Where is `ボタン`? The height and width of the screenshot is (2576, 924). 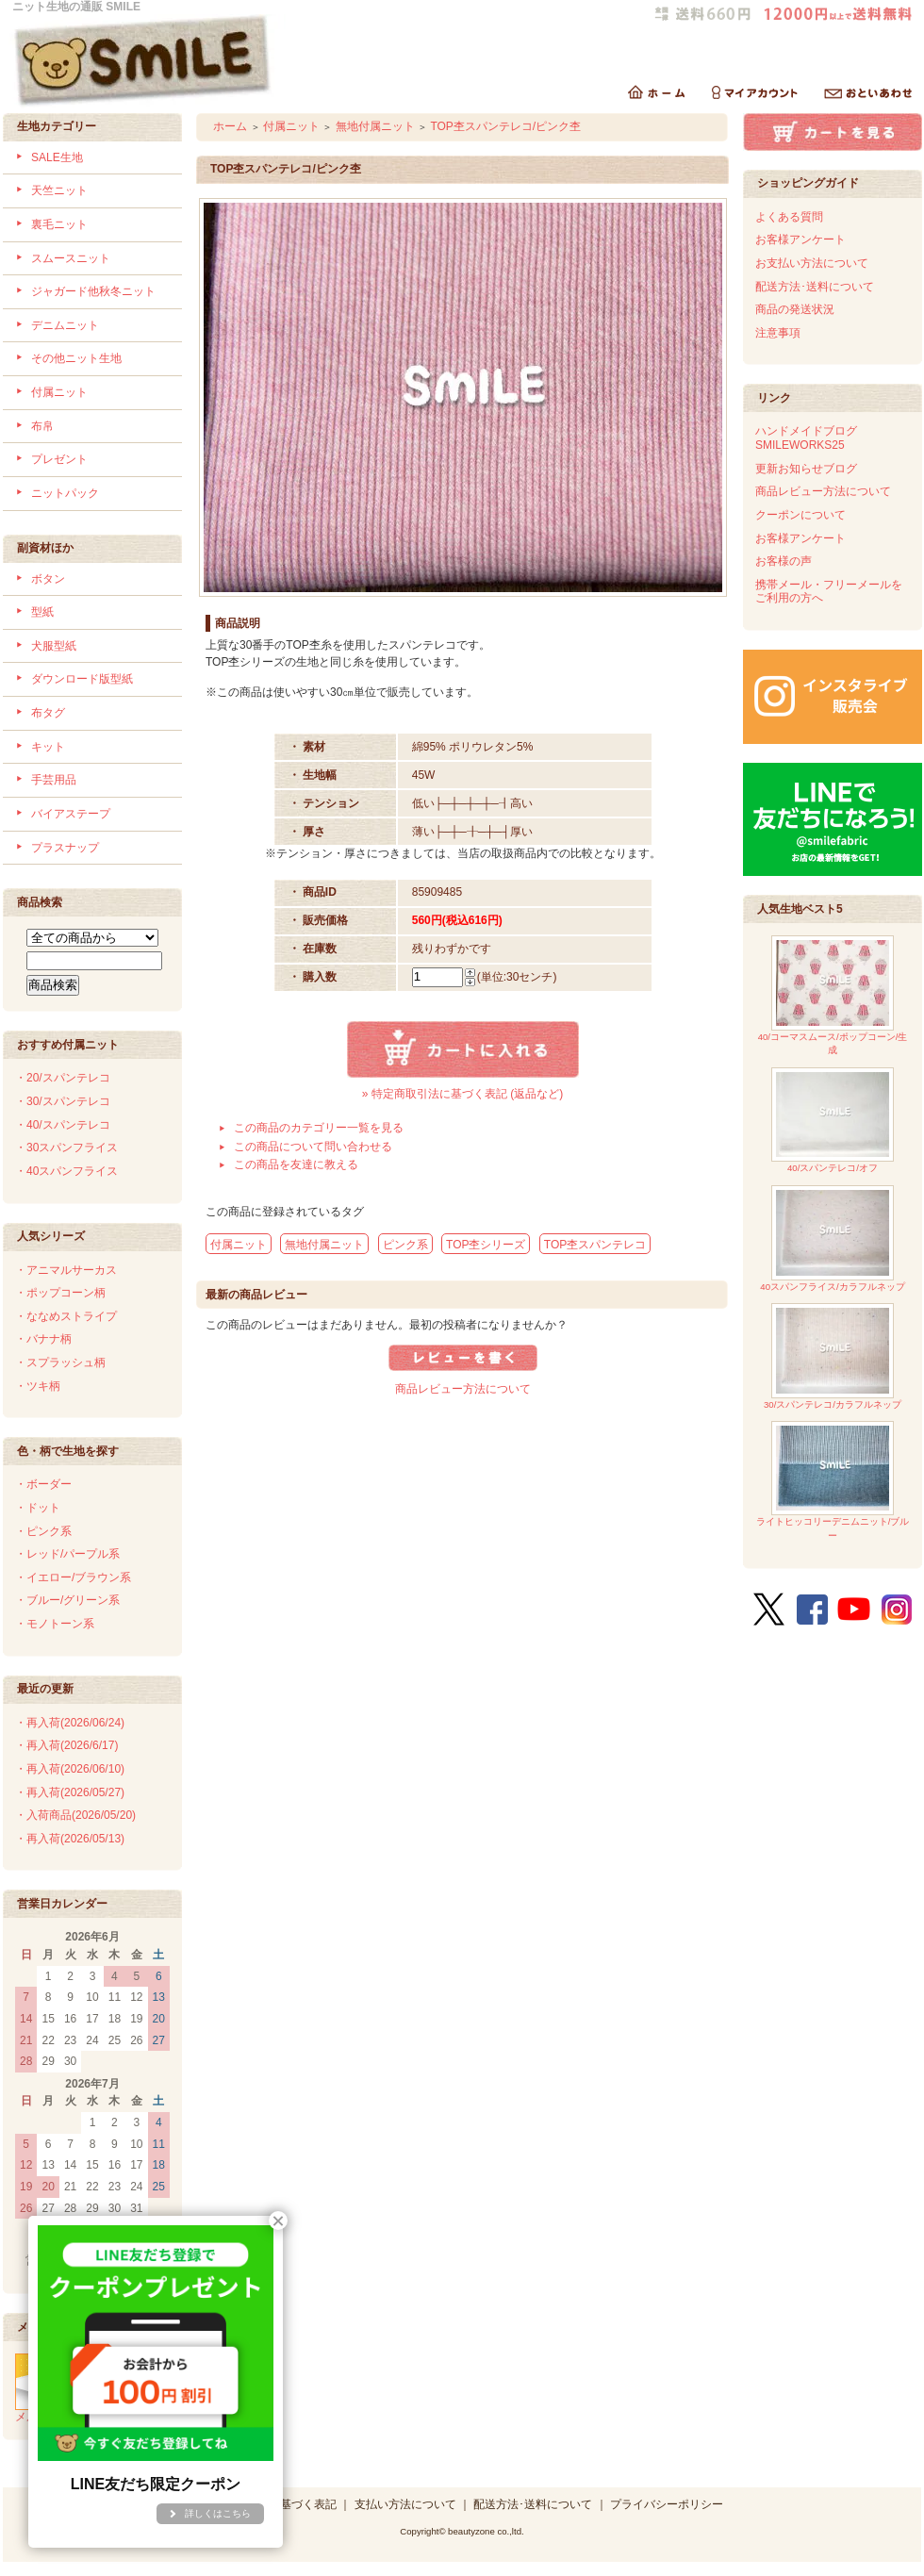 ボタン is located at coordinates (48, 579).